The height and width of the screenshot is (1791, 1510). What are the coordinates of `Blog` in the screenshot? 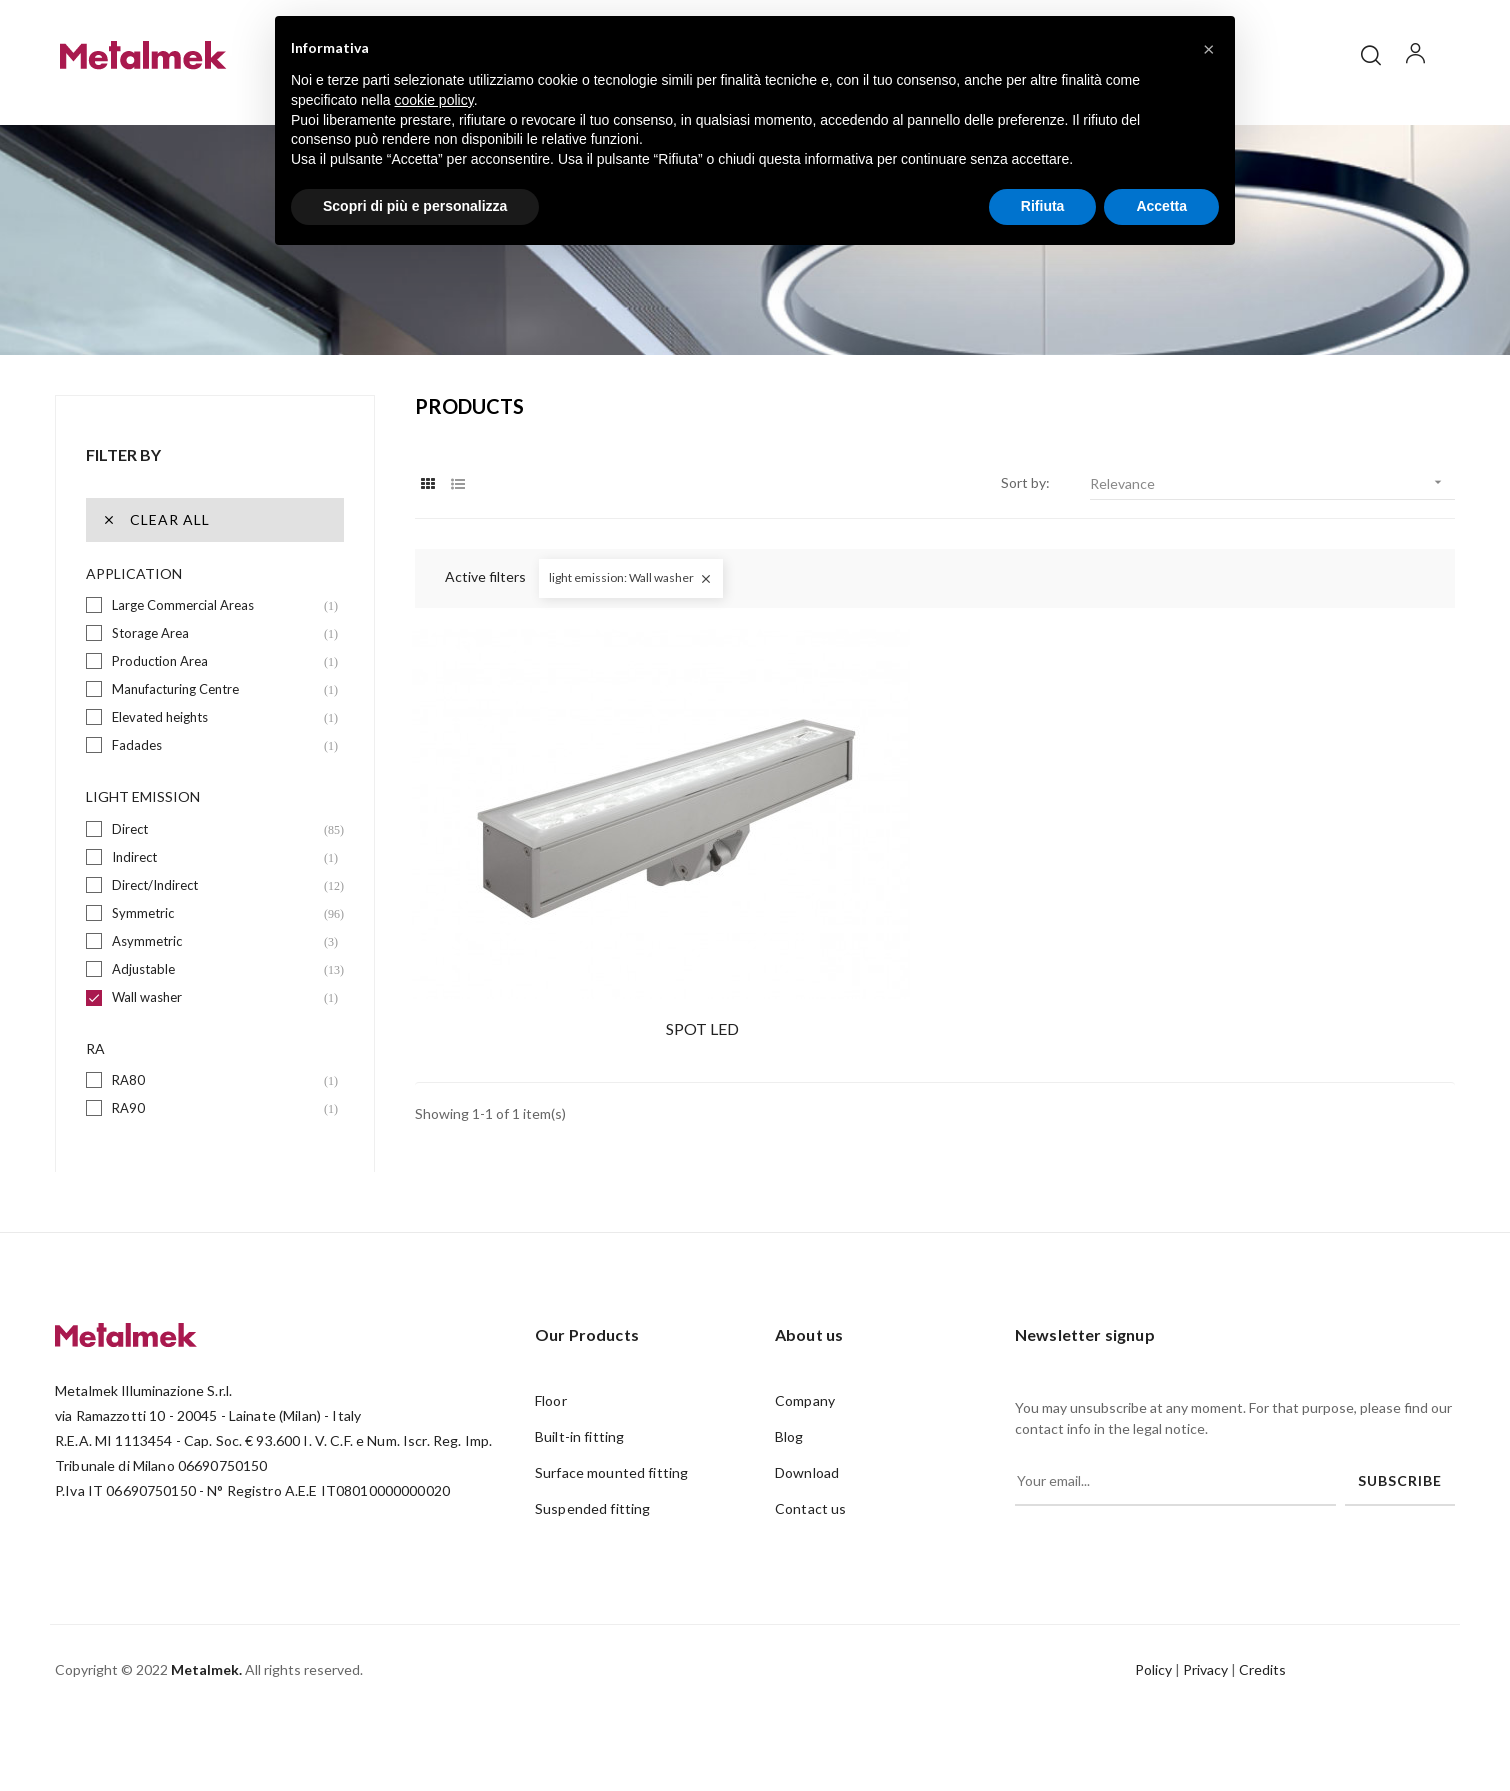 It's located at (789, 1481).